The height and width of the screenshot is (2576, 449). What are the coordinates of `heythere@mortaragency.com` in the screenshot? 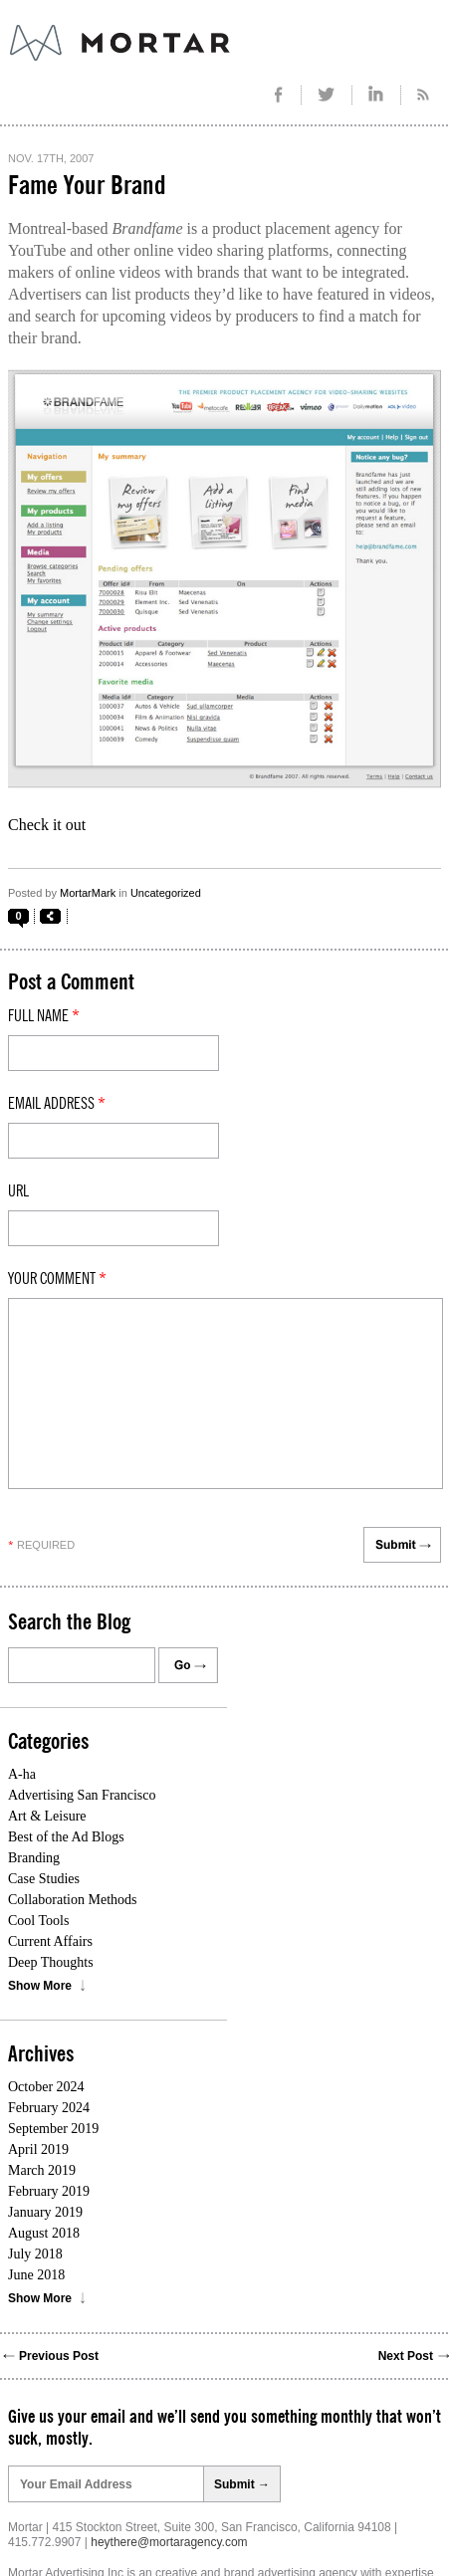 It's located at (169, 2542).